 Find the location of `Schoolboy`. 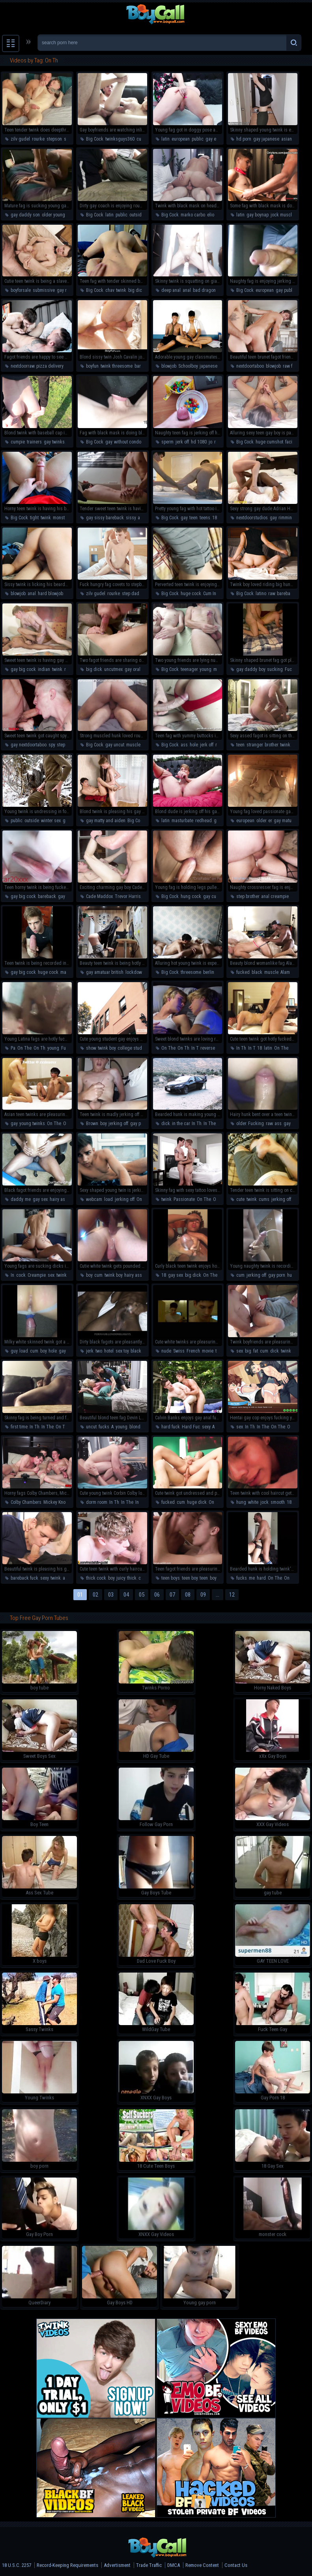

Schoolboy is located at coordinates (188, 366).